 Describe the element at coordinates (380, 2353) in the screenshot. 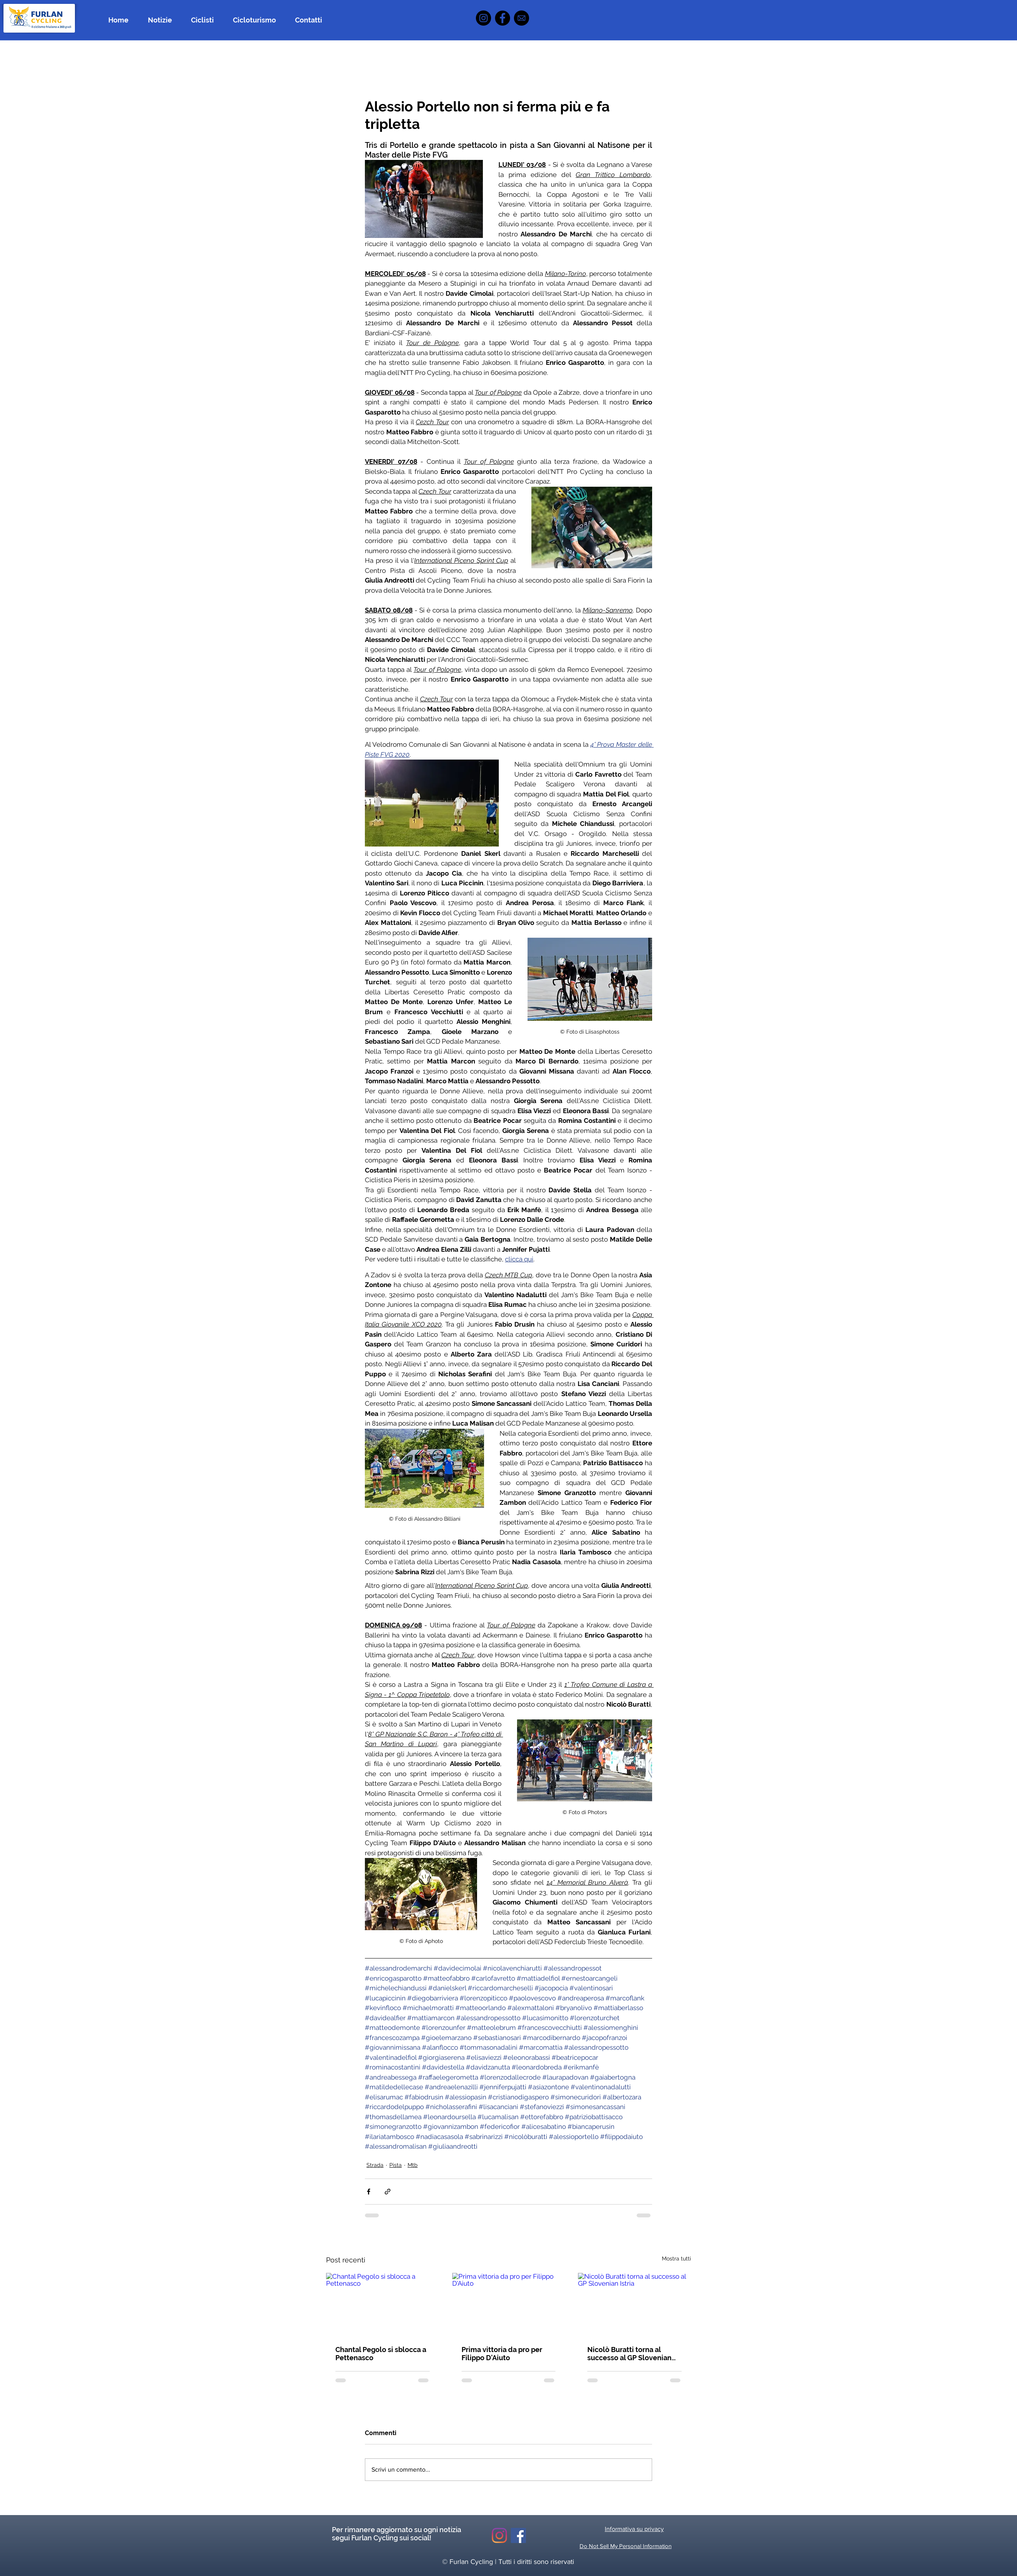

I see `Chantal Pegolo si sblocca a Pettenasco` at that location.